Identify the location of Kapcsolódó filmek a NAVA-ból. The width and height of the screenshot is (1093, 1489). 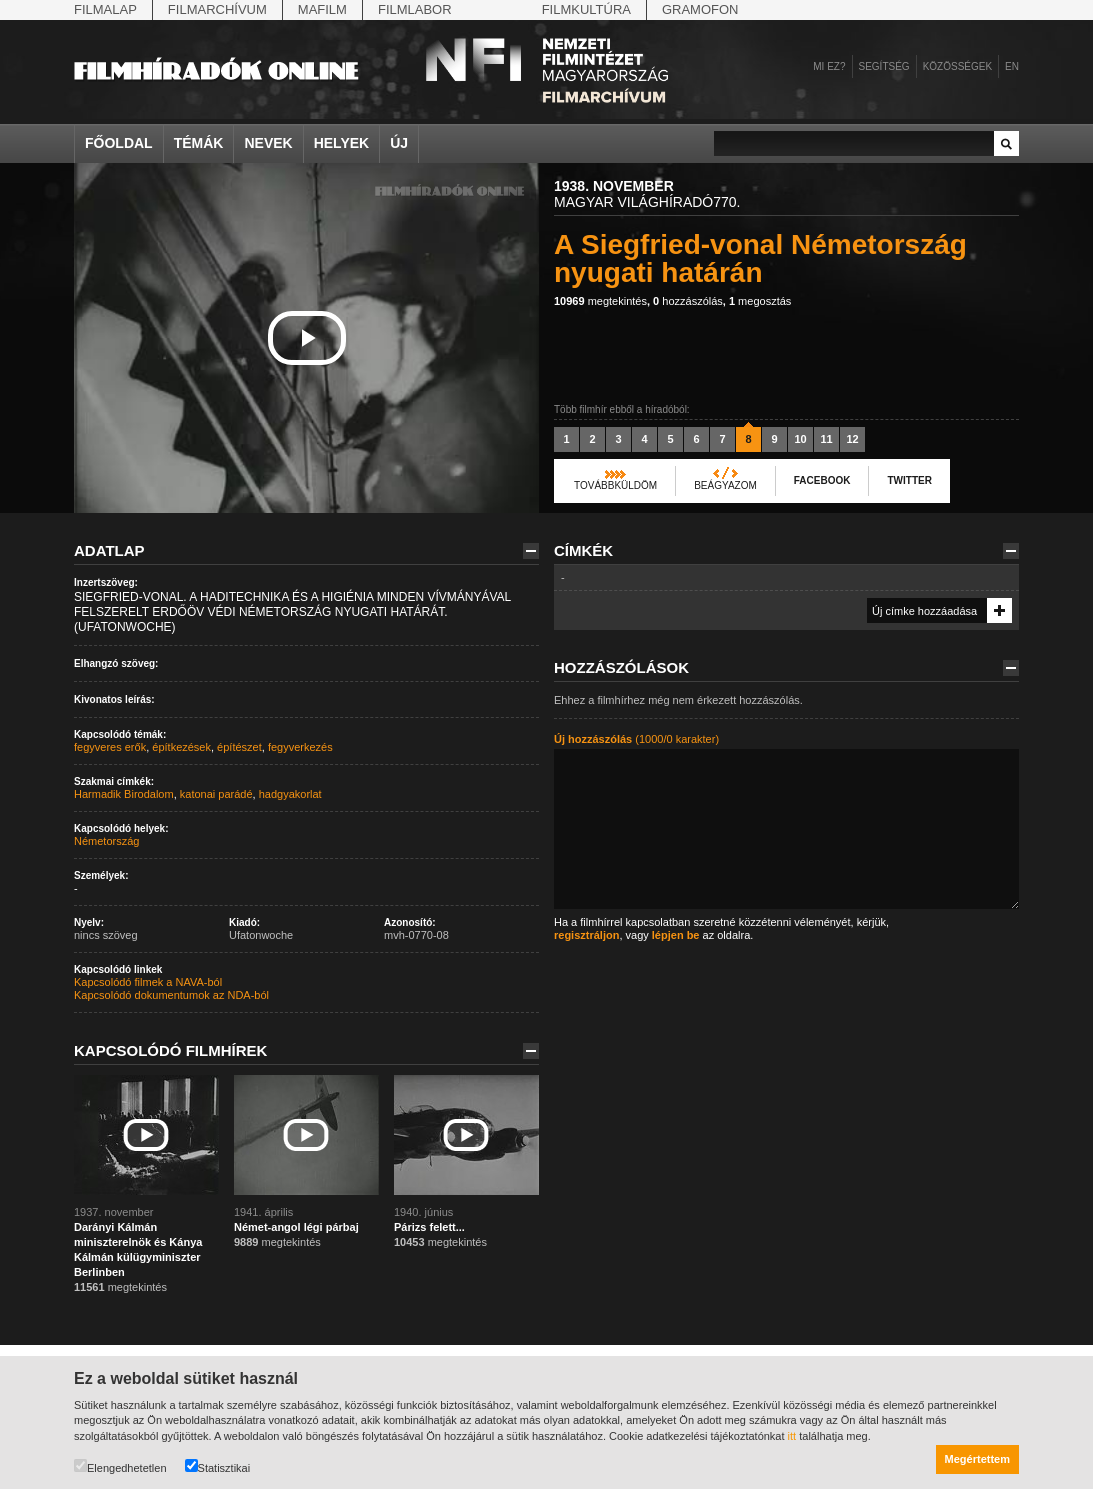
(148, 982).